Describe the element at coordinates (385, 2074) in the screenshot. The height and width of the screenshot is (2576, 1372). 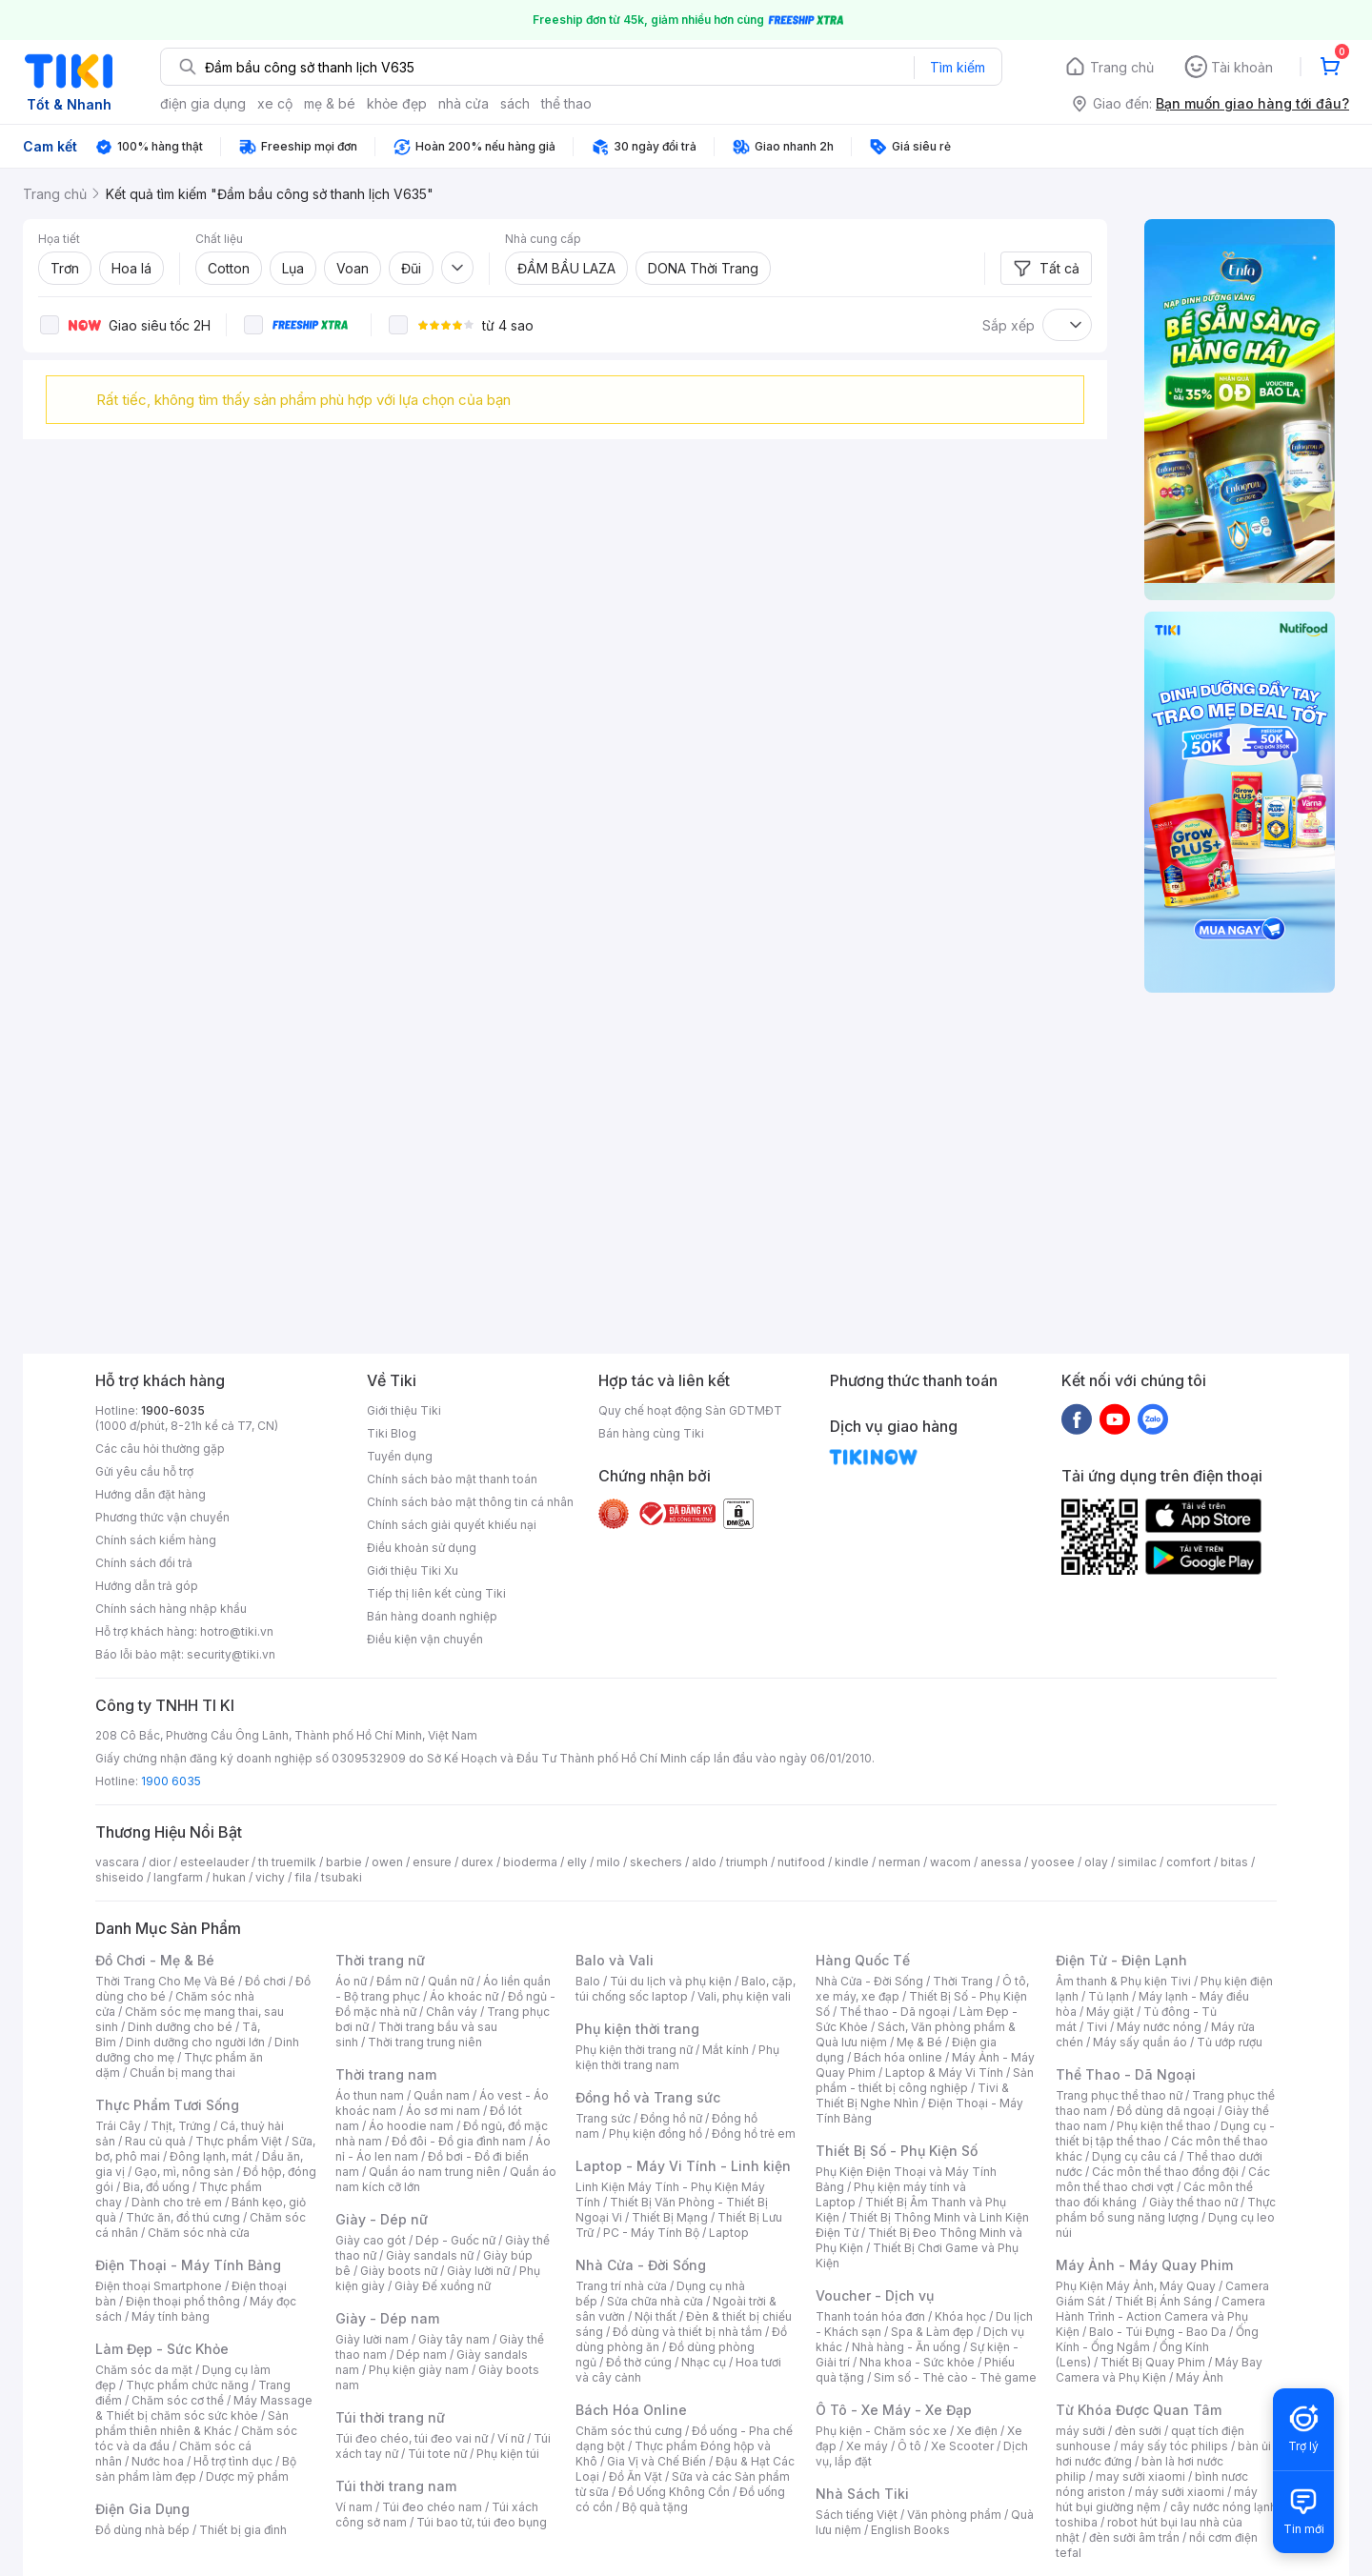
I see `Thời trang nam` at that location.